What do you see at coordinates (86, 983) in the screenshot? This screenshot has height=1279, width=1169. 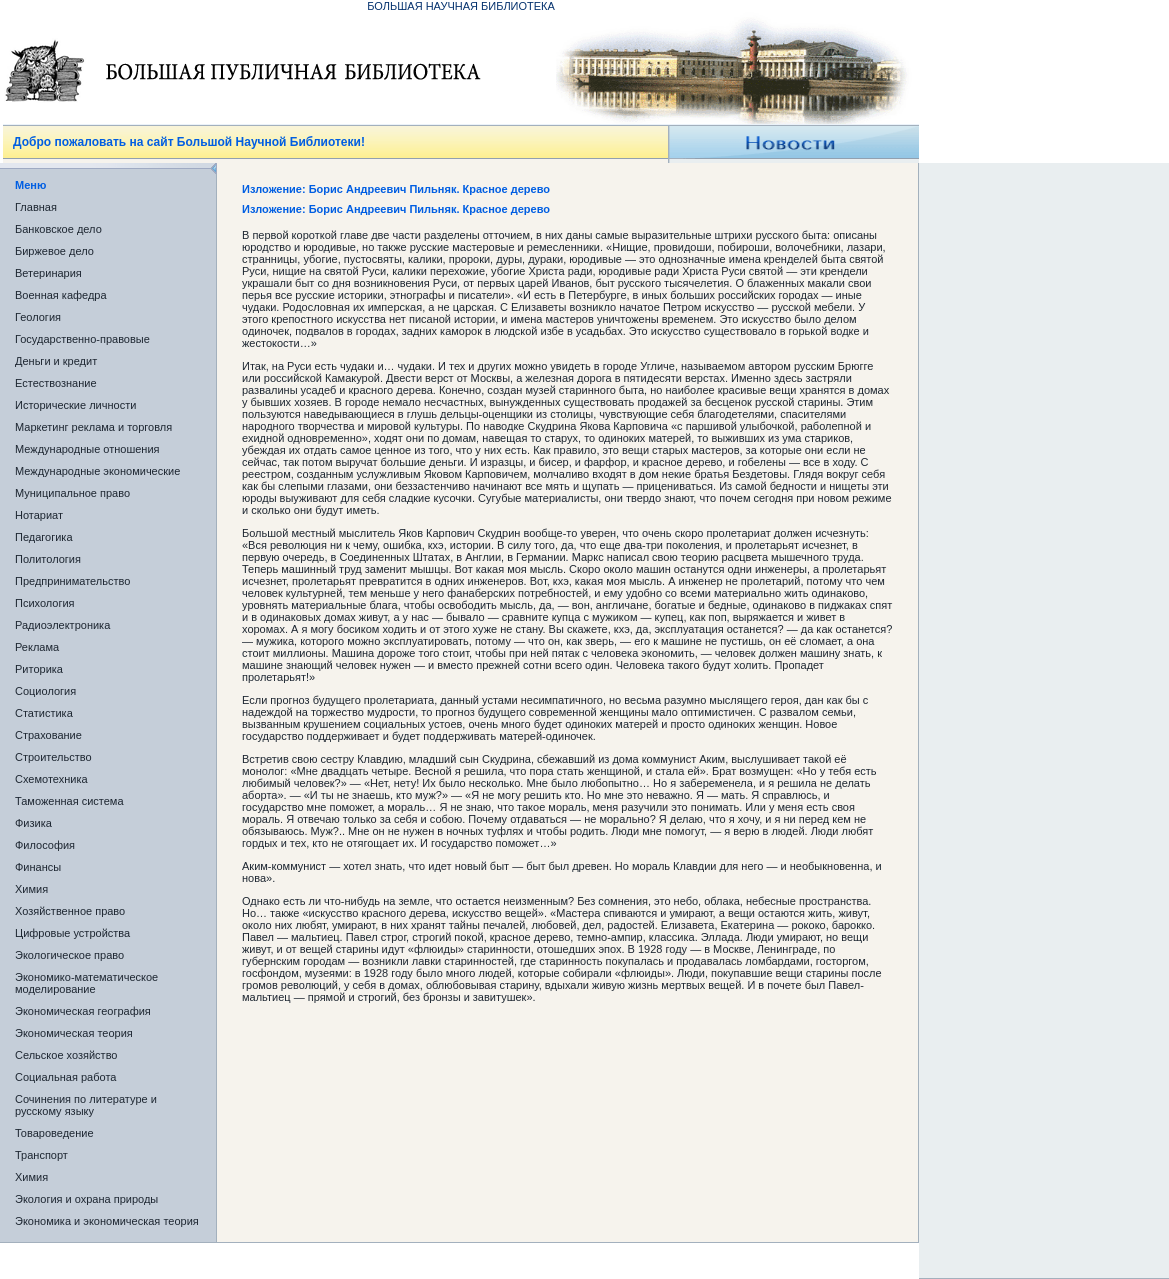 I see `Экономико-математическое моделирование` at bounding box center [86, 983].